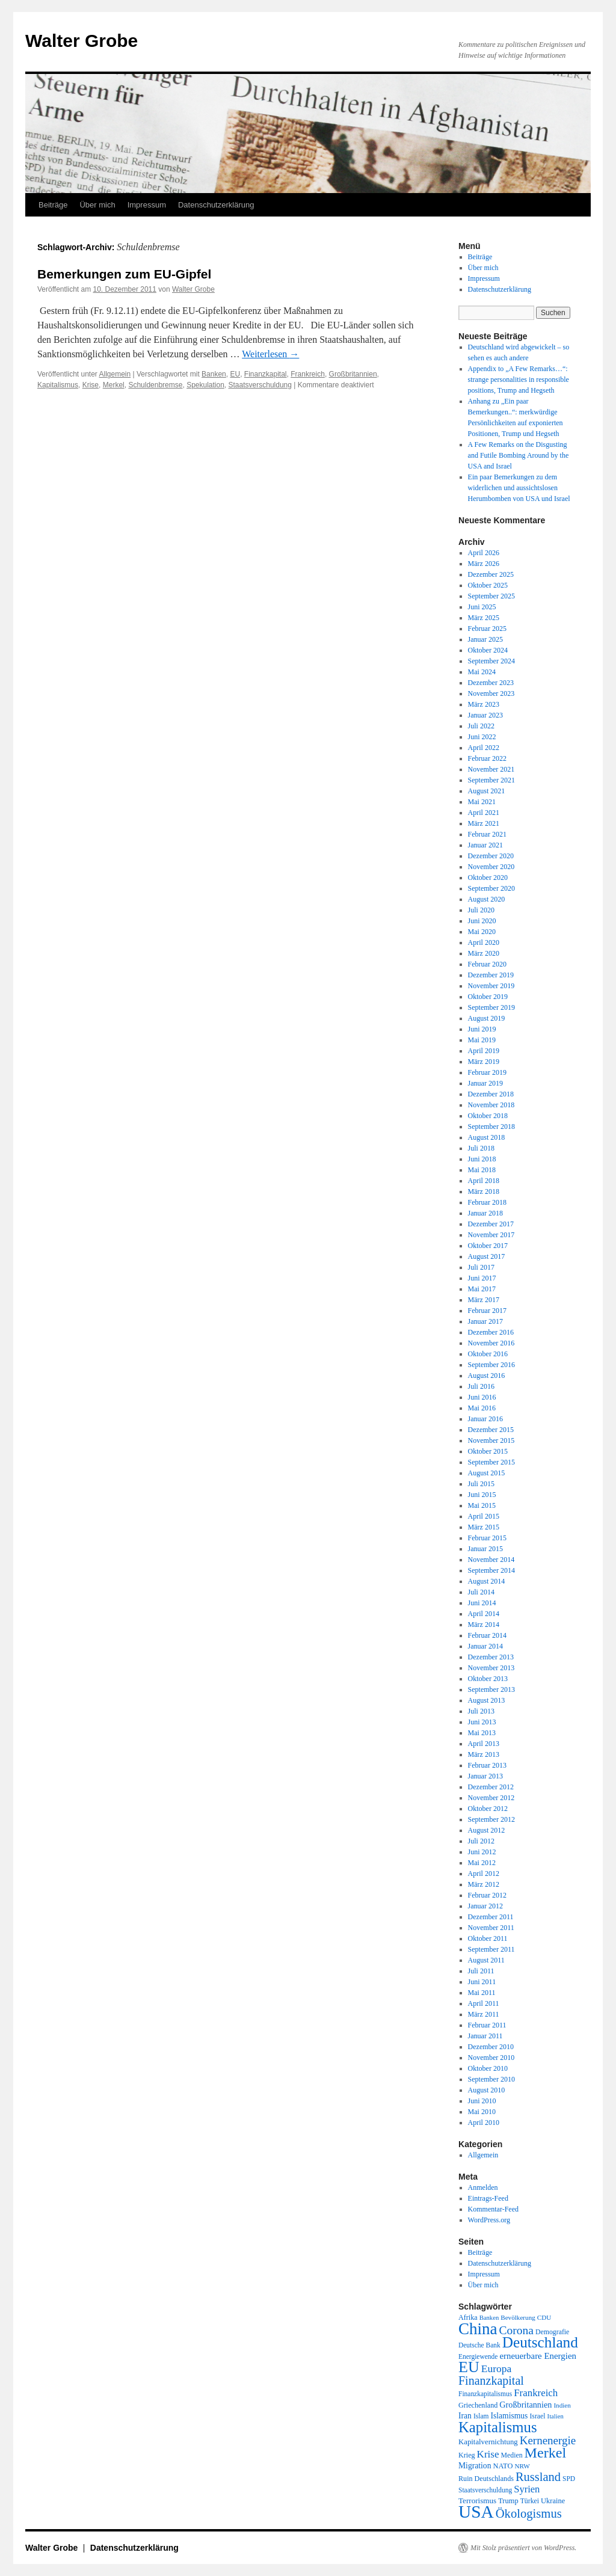  I want to click on Juni 2013, so click(482, 1722).